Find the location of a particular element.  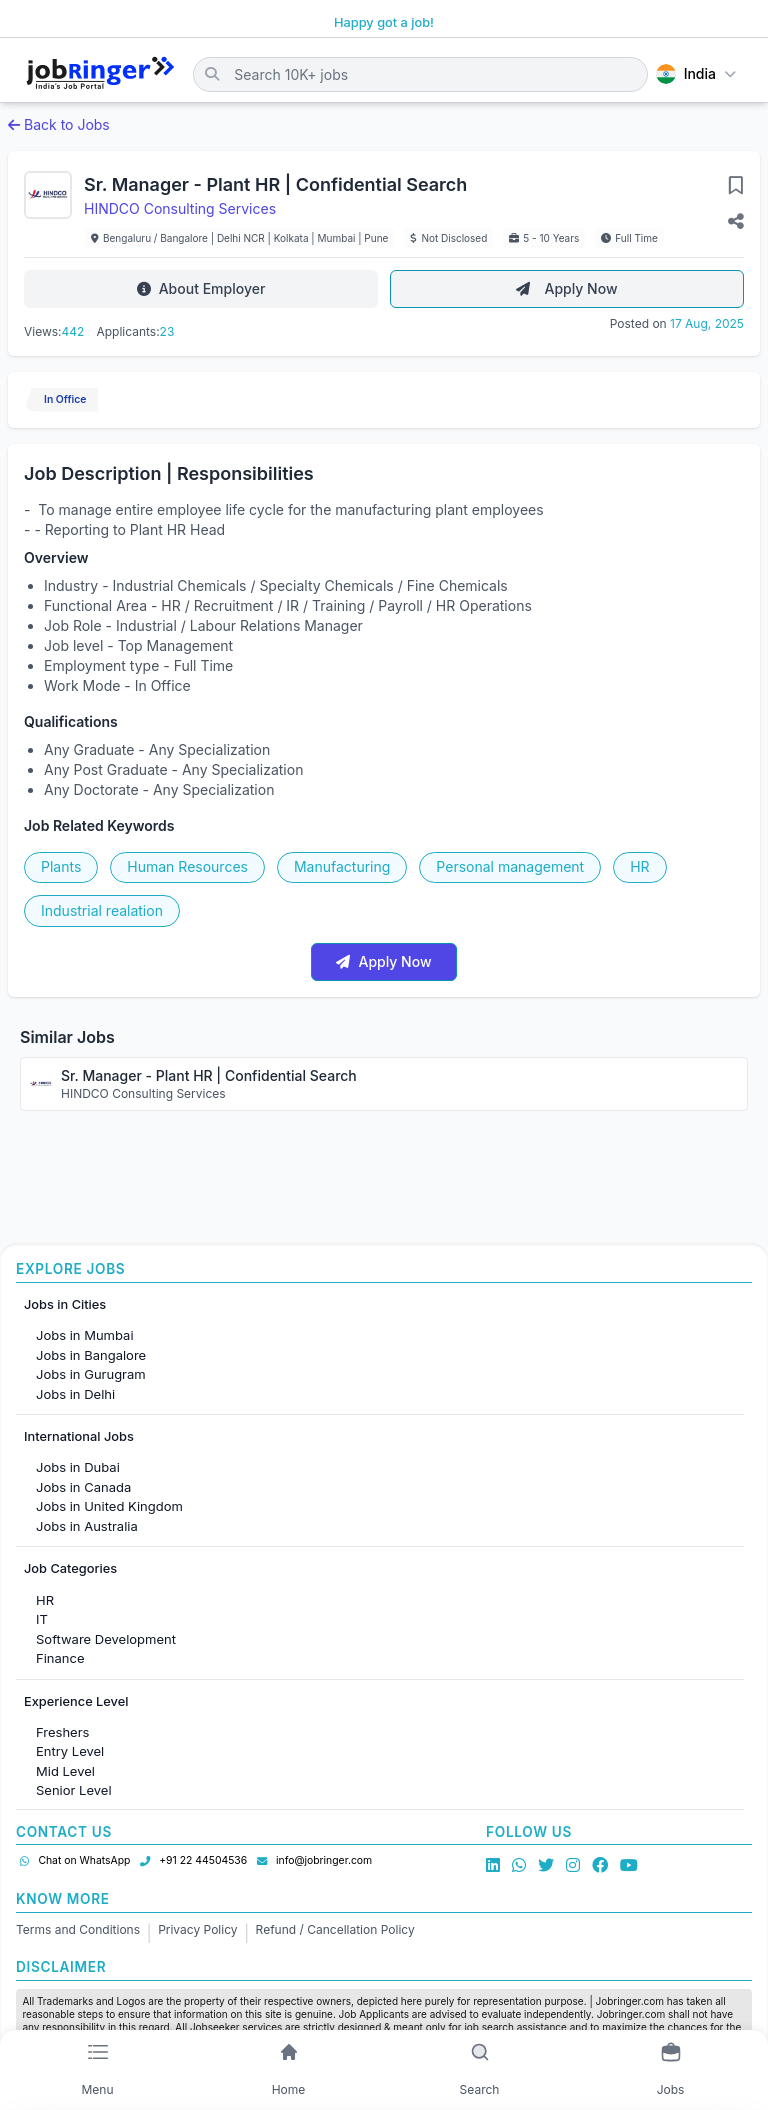

Freshers is located at coordinates (62, 1732).